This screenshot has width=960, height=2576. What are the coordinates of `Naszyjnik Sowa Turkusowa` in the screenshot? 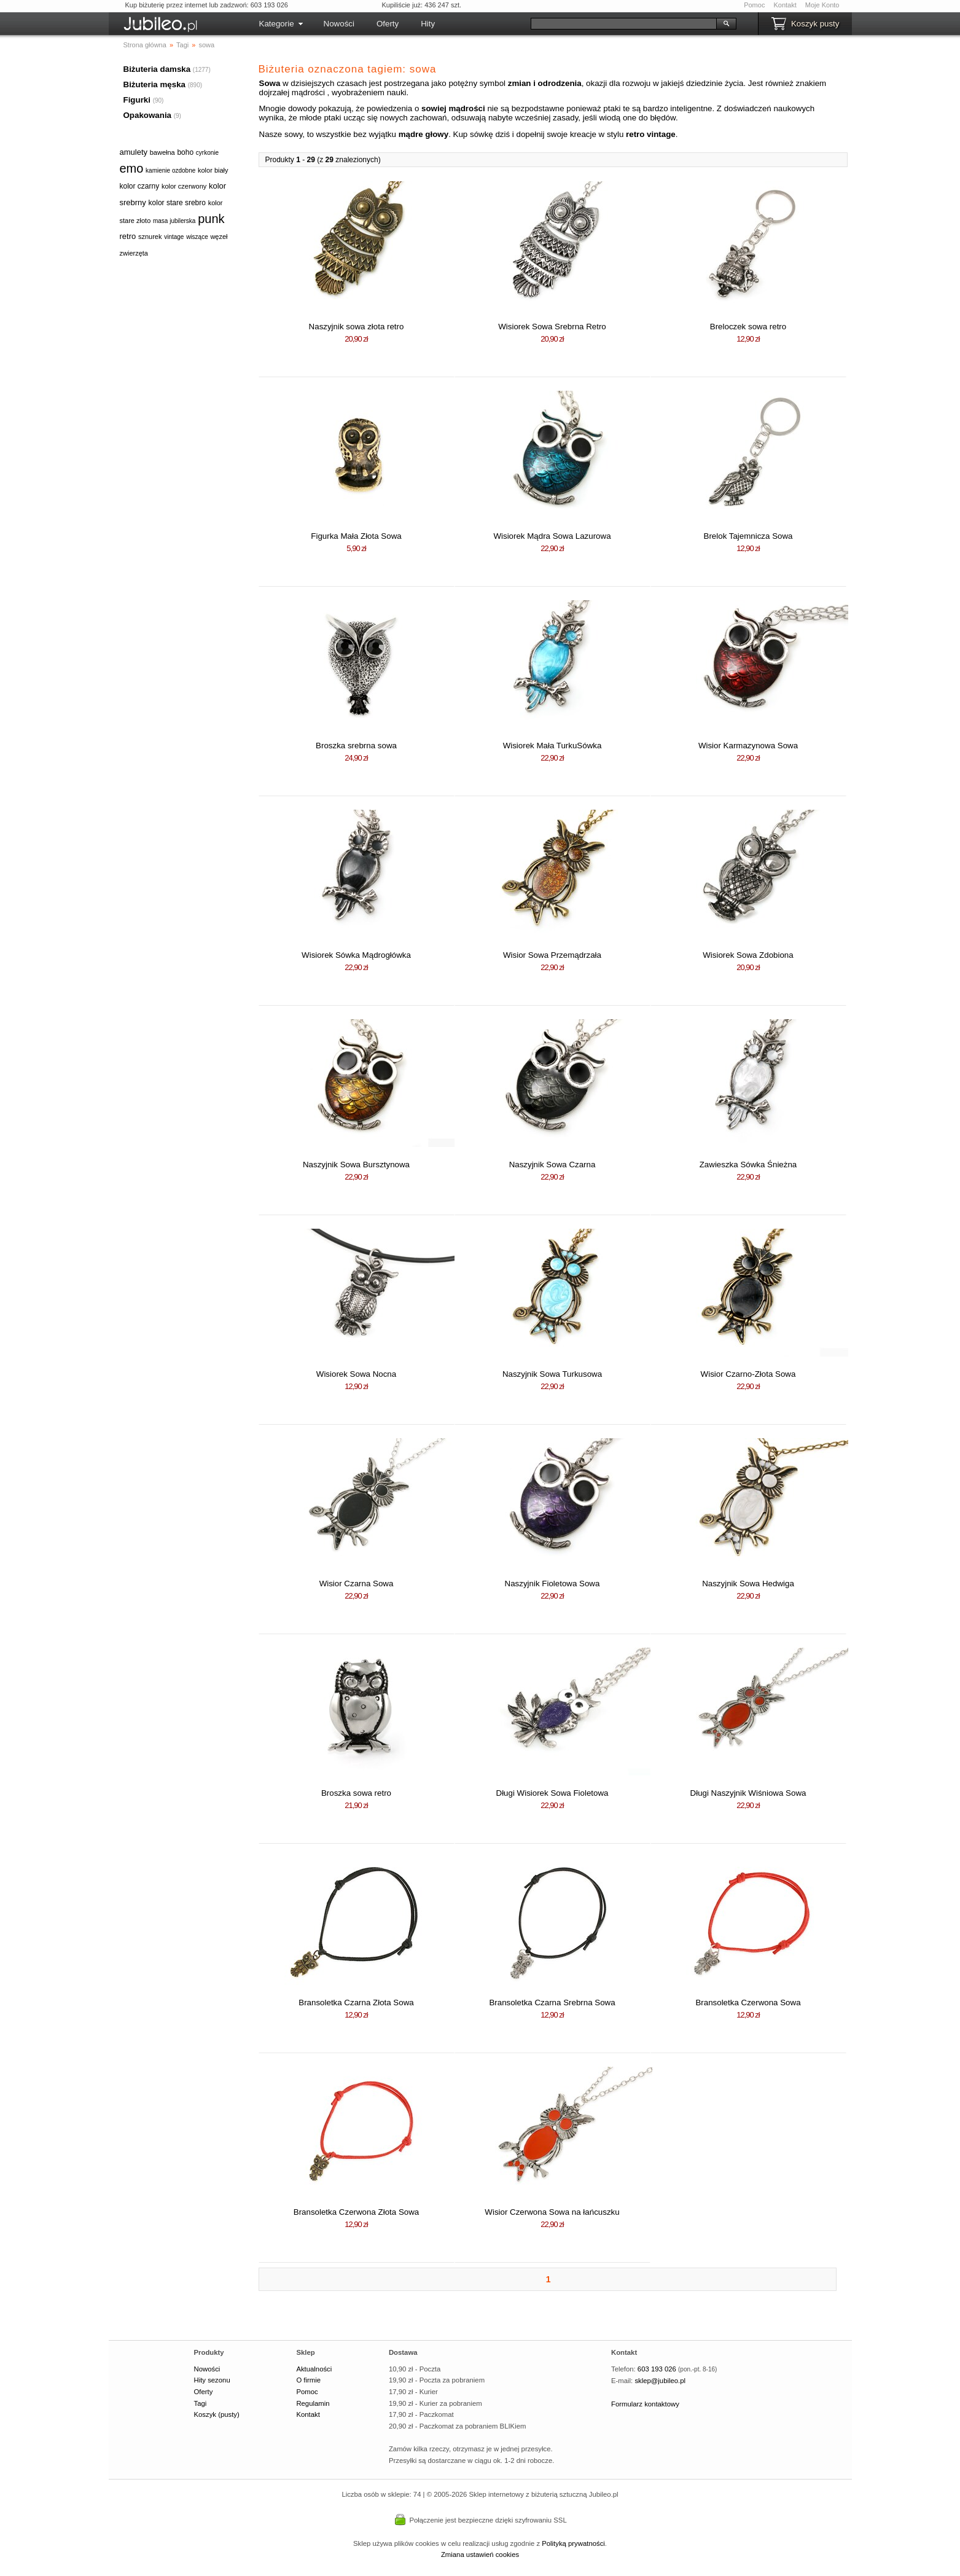 It's located at (552, 1374).